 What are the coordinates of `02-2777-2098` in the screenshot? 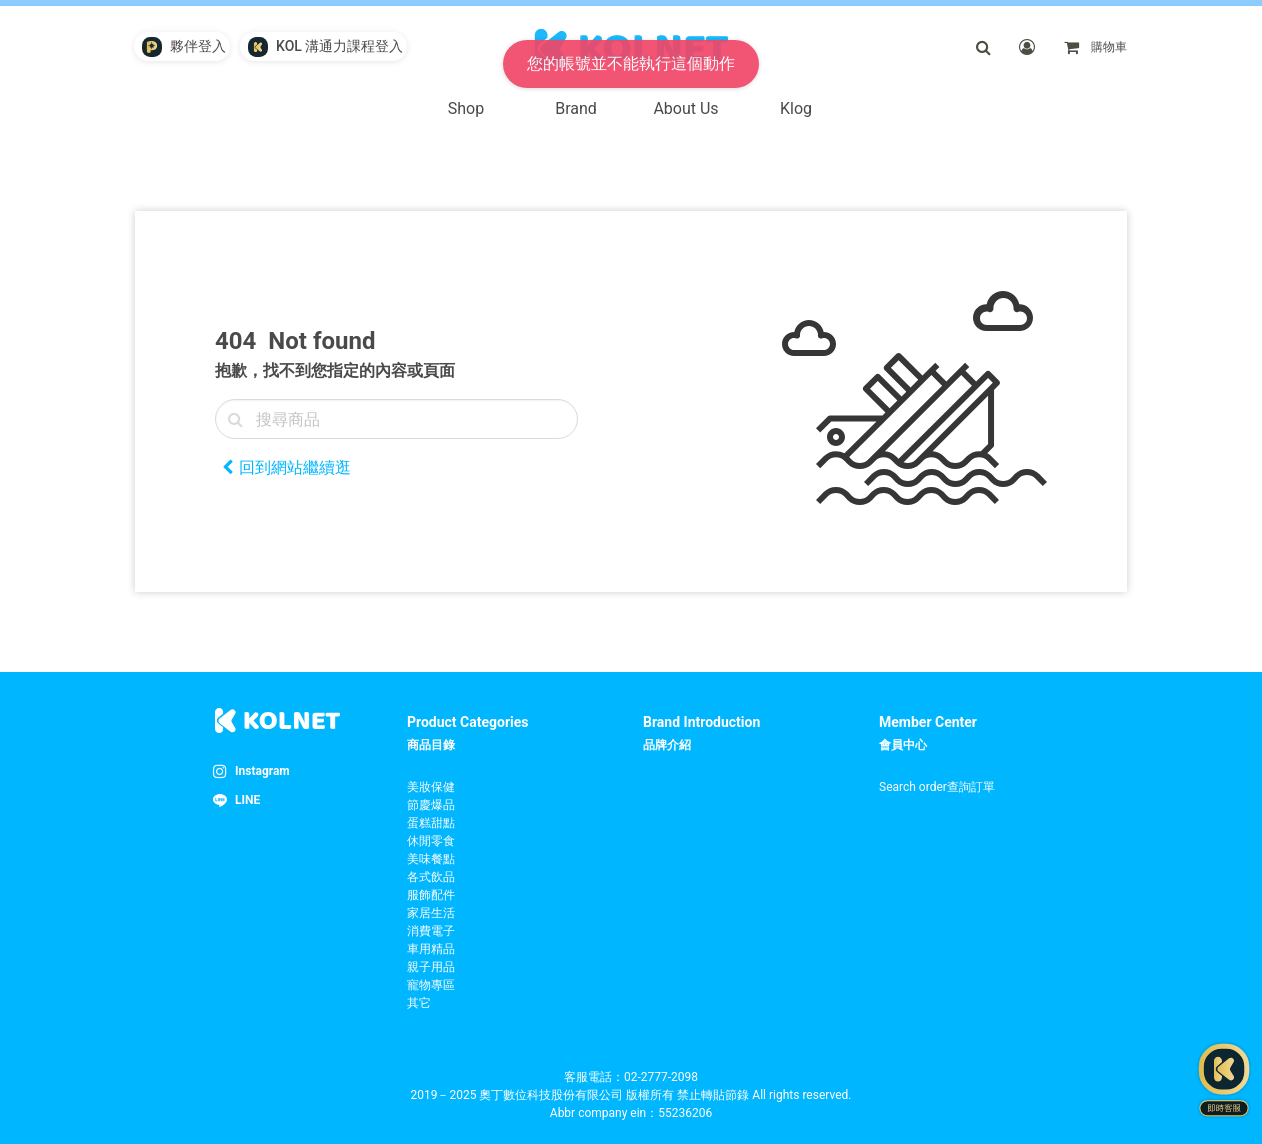 It's located at (661, 1077).